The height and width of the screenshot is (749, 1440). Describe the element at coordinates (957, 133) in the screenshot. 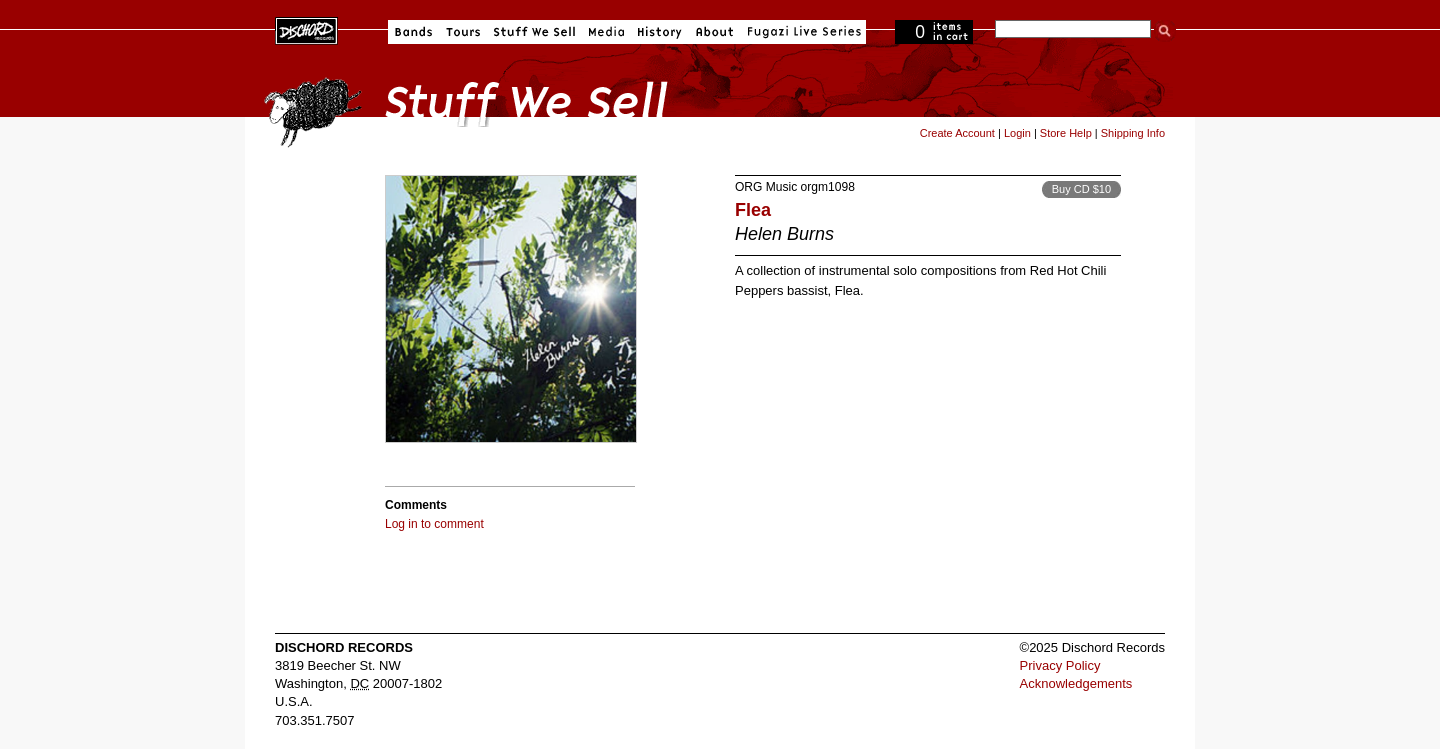

I see `Create Account` at that location.